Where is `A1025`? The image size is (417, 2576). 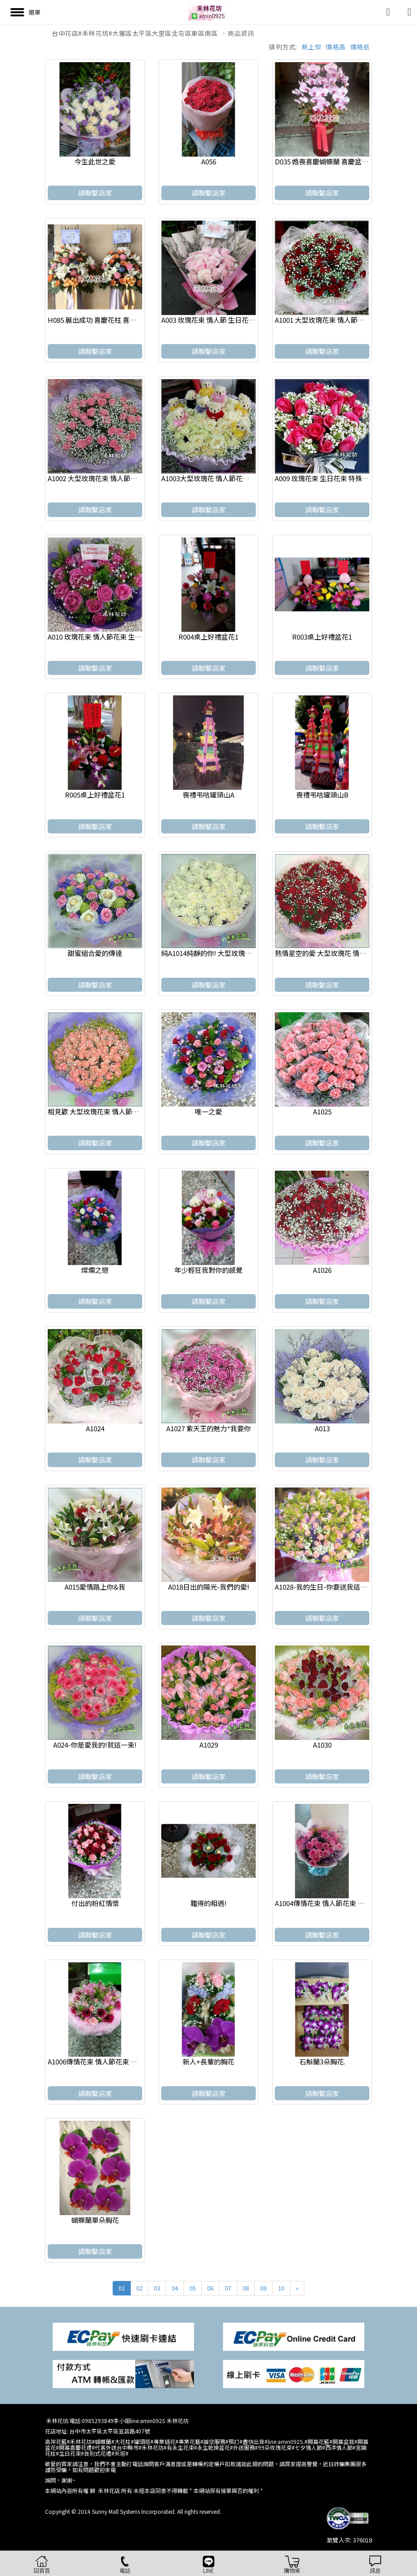
A1025 is located at coordinates (322, 1111).